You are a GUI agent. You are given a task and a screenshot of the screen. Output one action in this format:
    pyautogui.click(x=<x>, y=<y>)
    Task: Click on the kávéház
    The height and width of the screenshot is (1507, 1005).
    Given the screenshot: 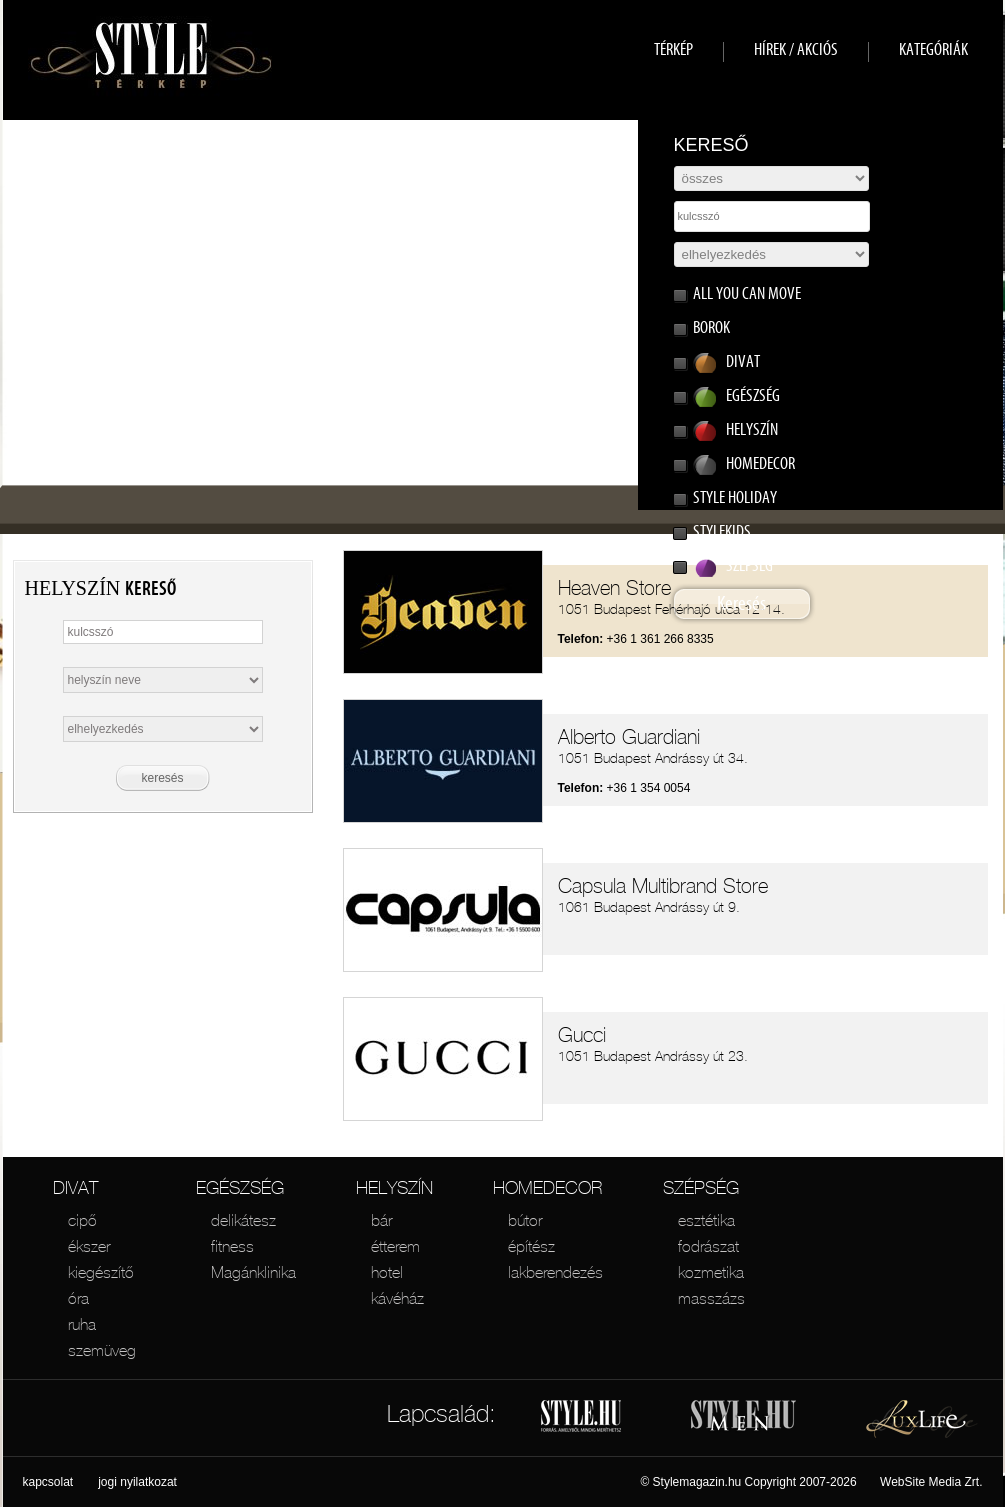 What is the action you would take?
    pyautogui.click(x=397, y=1298)
    